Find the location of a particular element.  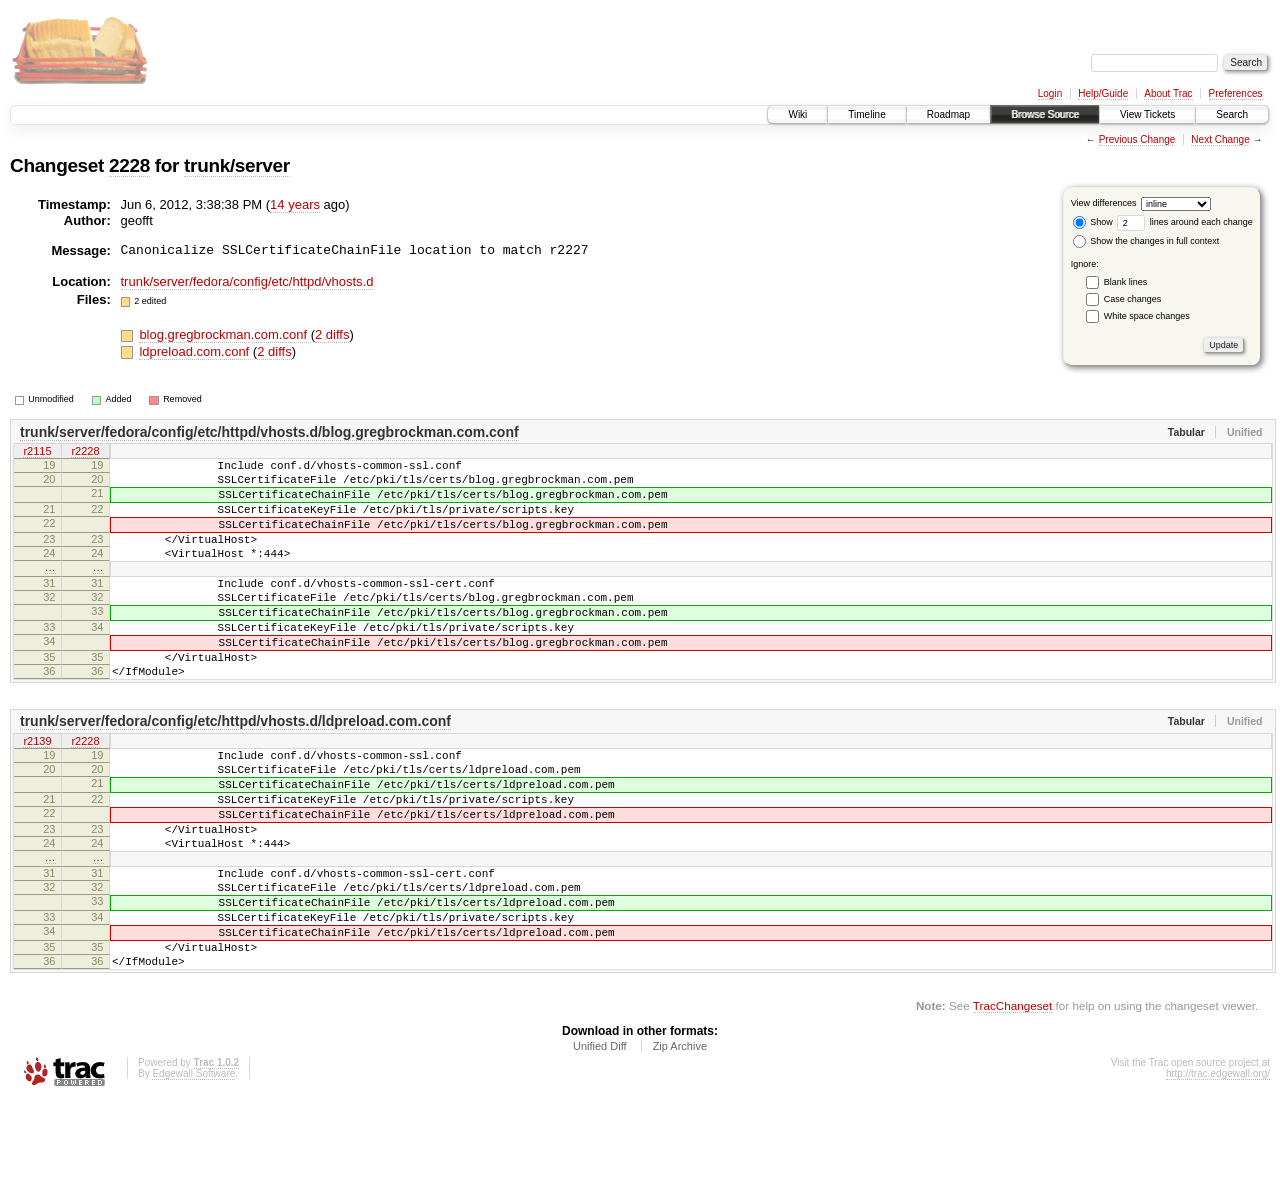

Edgewall Software is located at coordinates (193, 1169).